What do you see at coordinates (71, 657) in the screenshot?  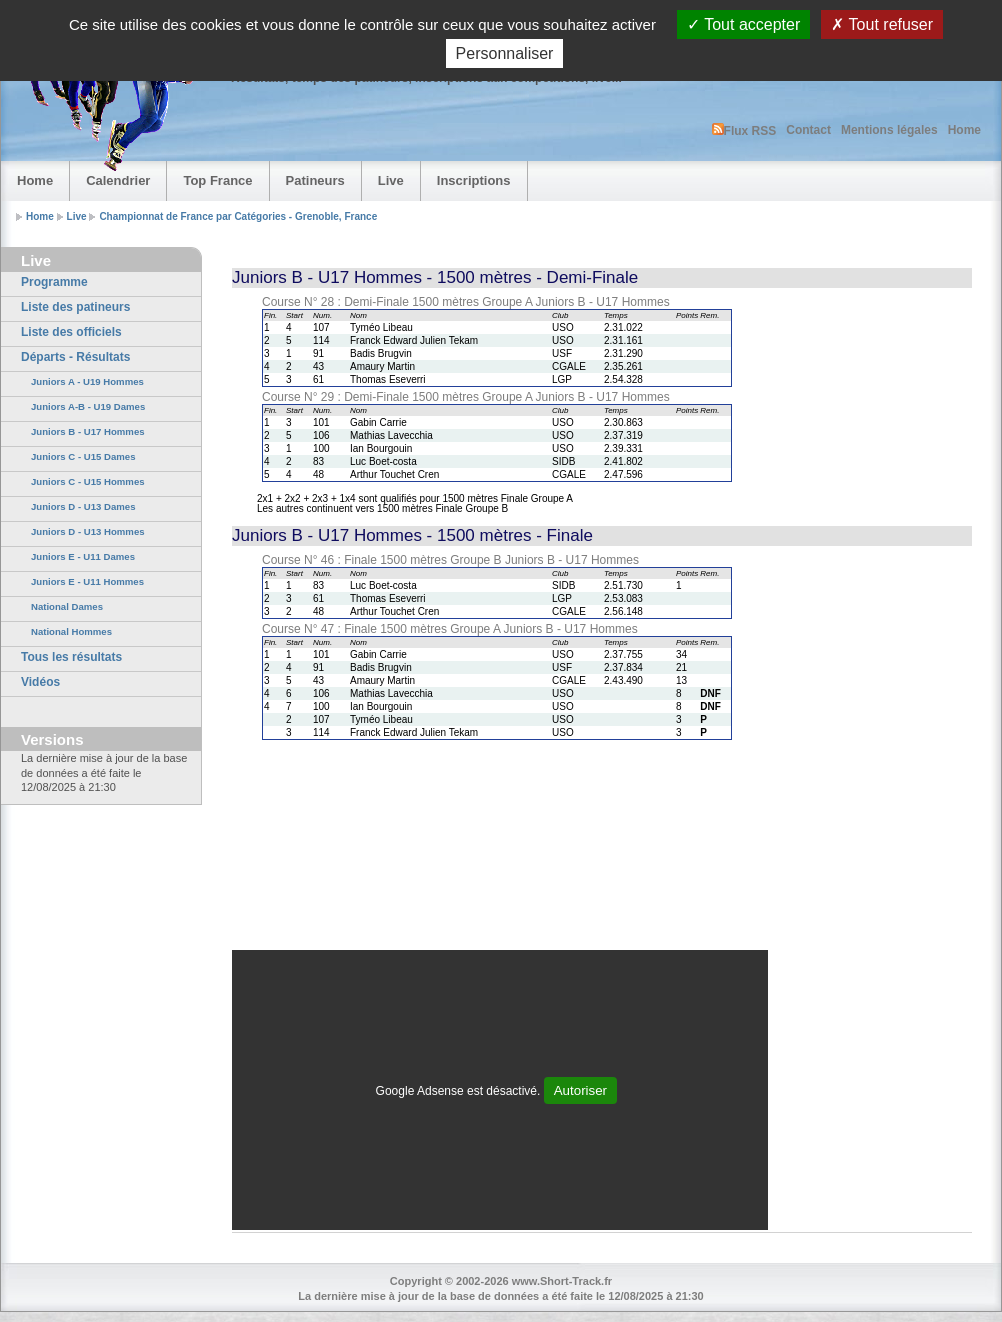 I see `Tous les résultats` at bounding box center [71, 657].